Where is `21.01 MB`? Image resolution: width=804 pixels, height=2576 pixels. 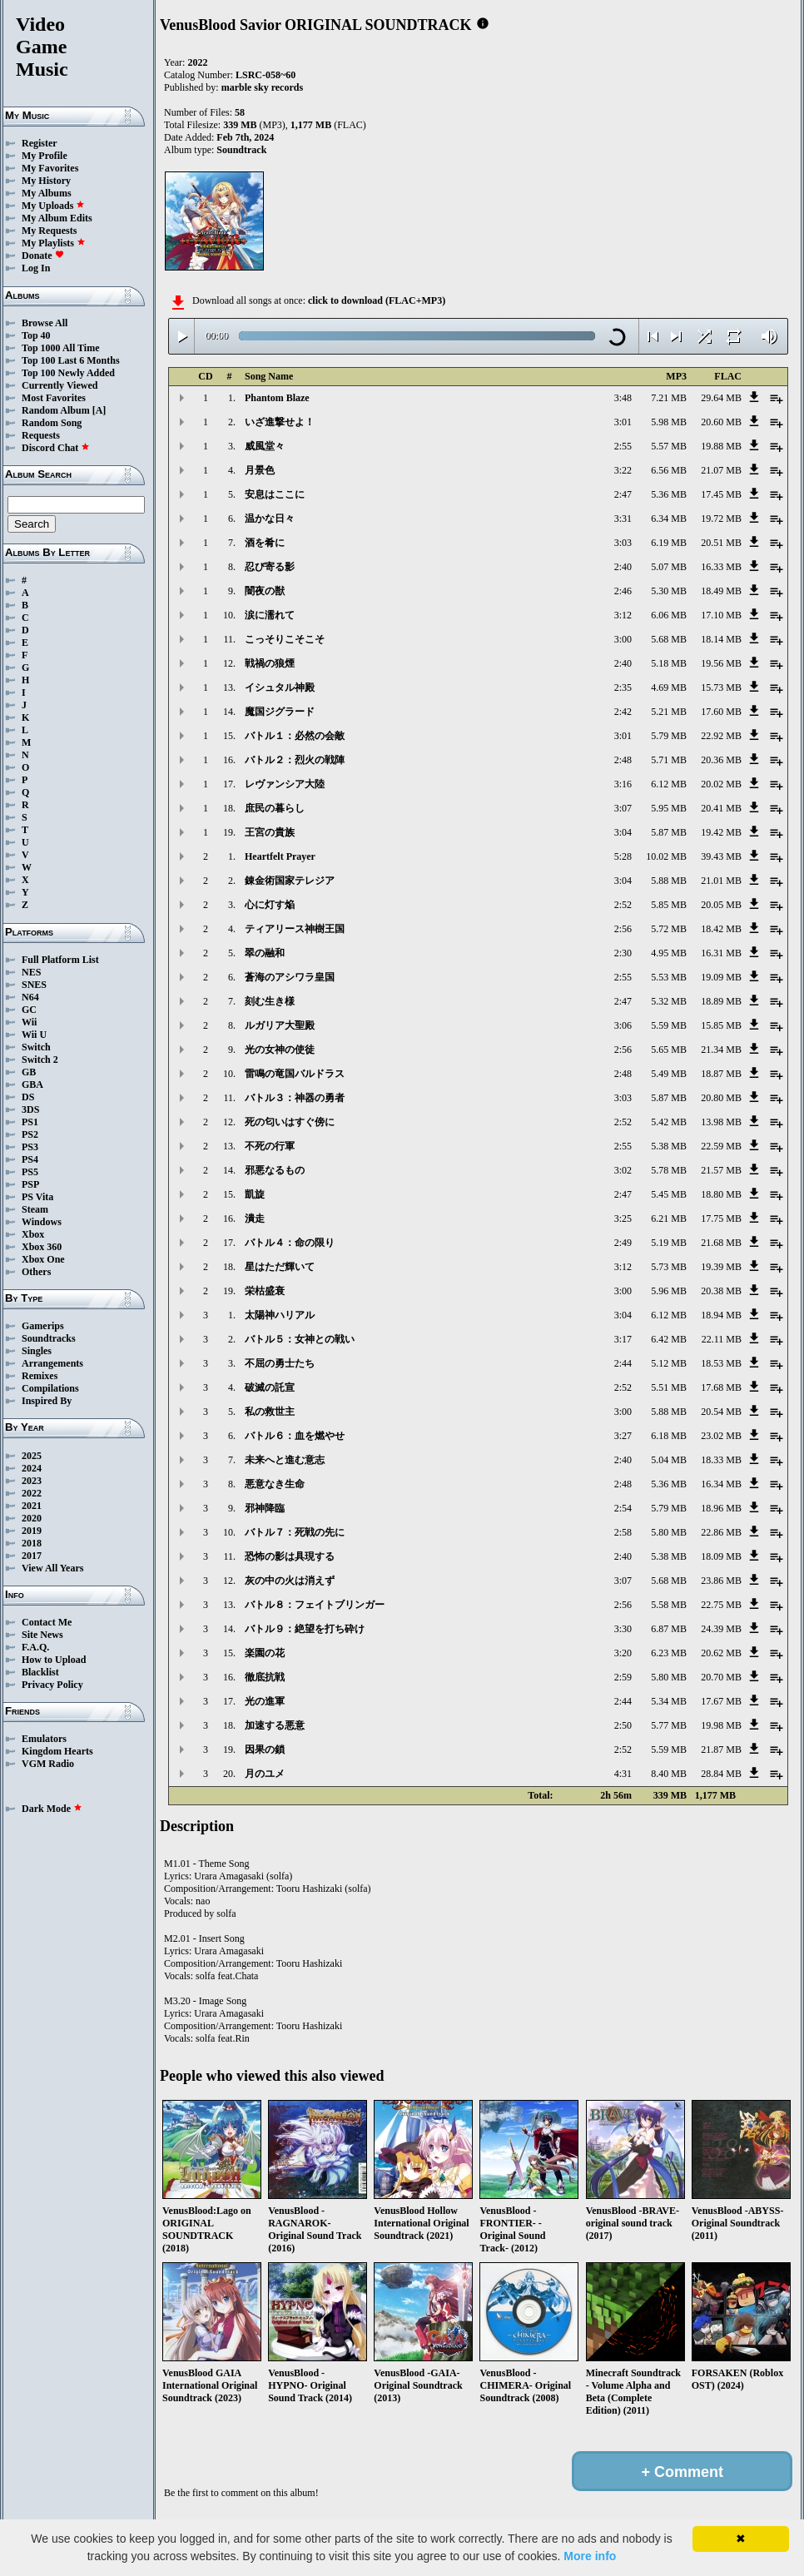
21.01 MB is located at coordinates (721, 880).